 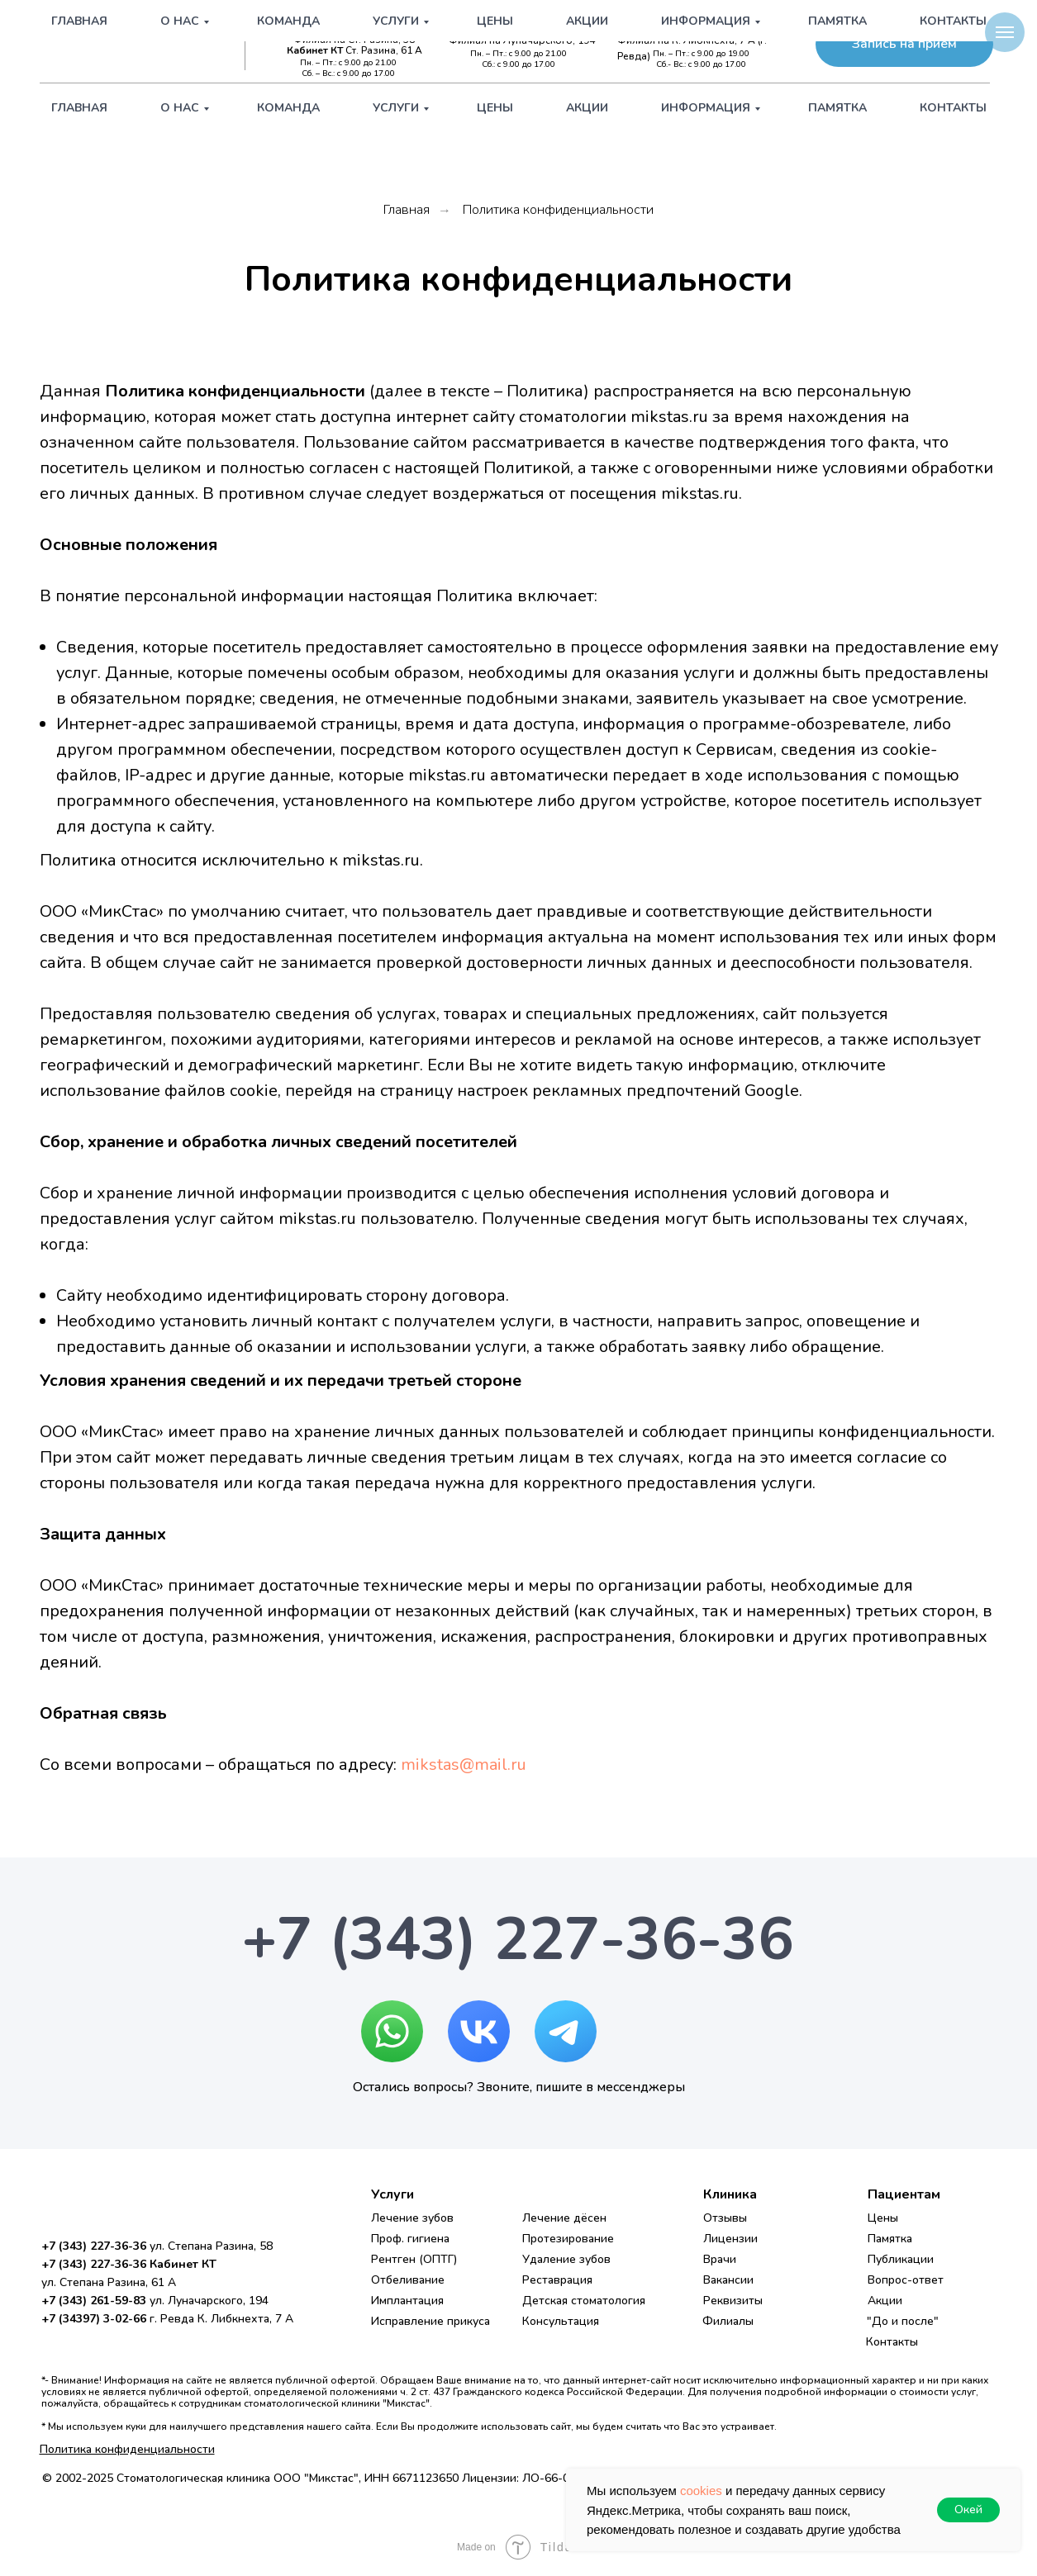 What do you see at coordinates (719, 2259) in the screenshot?
I see `Врачи` at bounding box center [719, 2259].